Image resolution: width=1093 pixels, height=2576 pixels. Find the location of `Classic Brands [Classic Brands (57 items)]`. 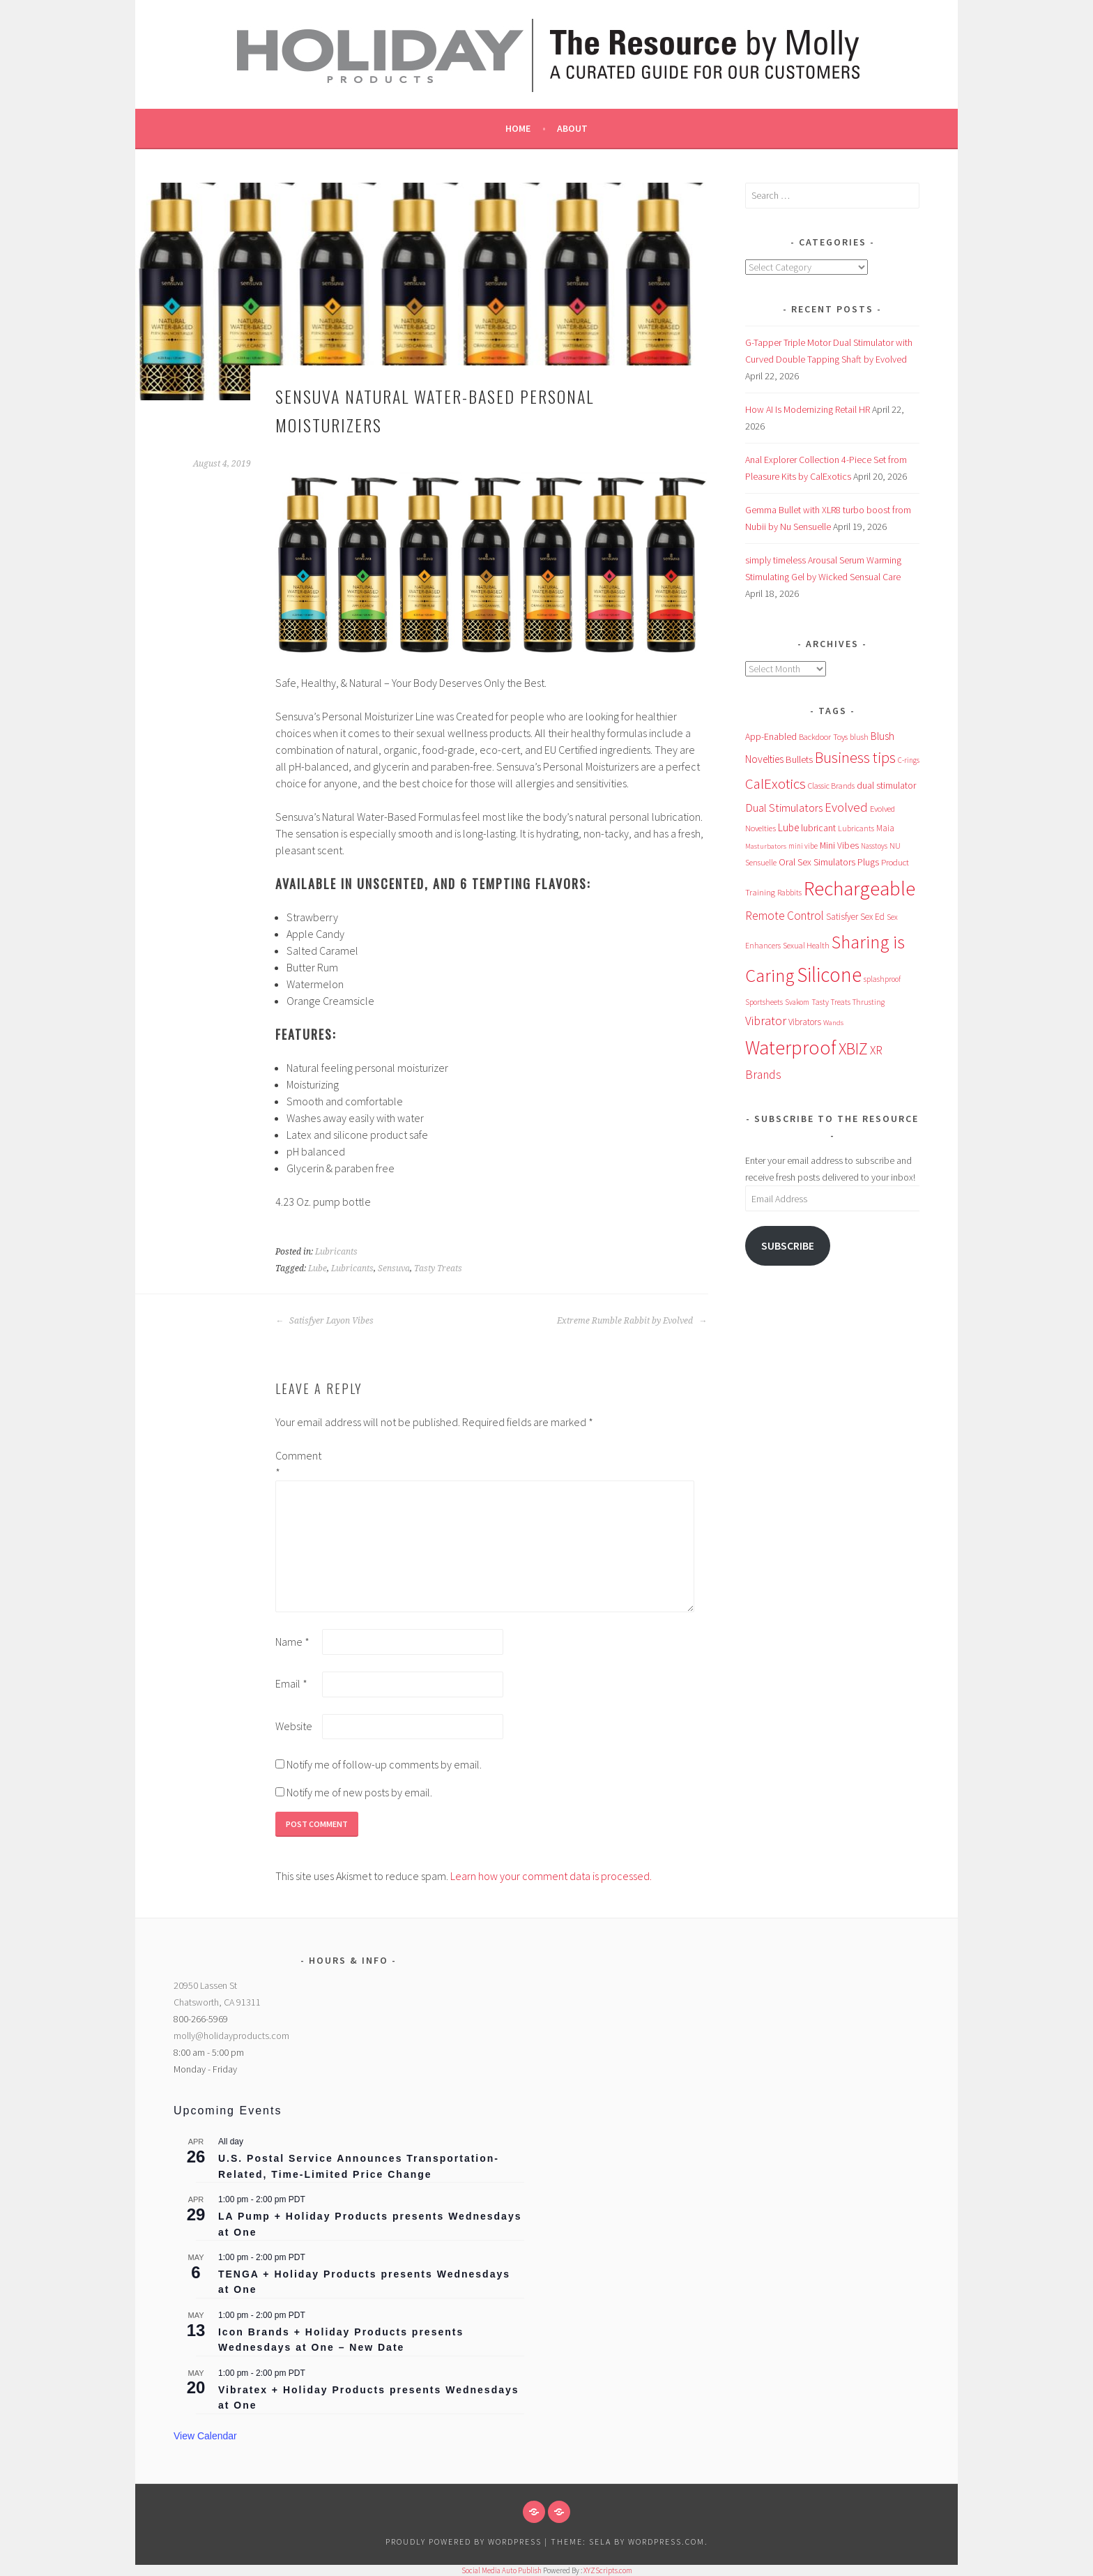

Classic Brands [Classic Brands (57 items)] is located at coordinates (831, 785).